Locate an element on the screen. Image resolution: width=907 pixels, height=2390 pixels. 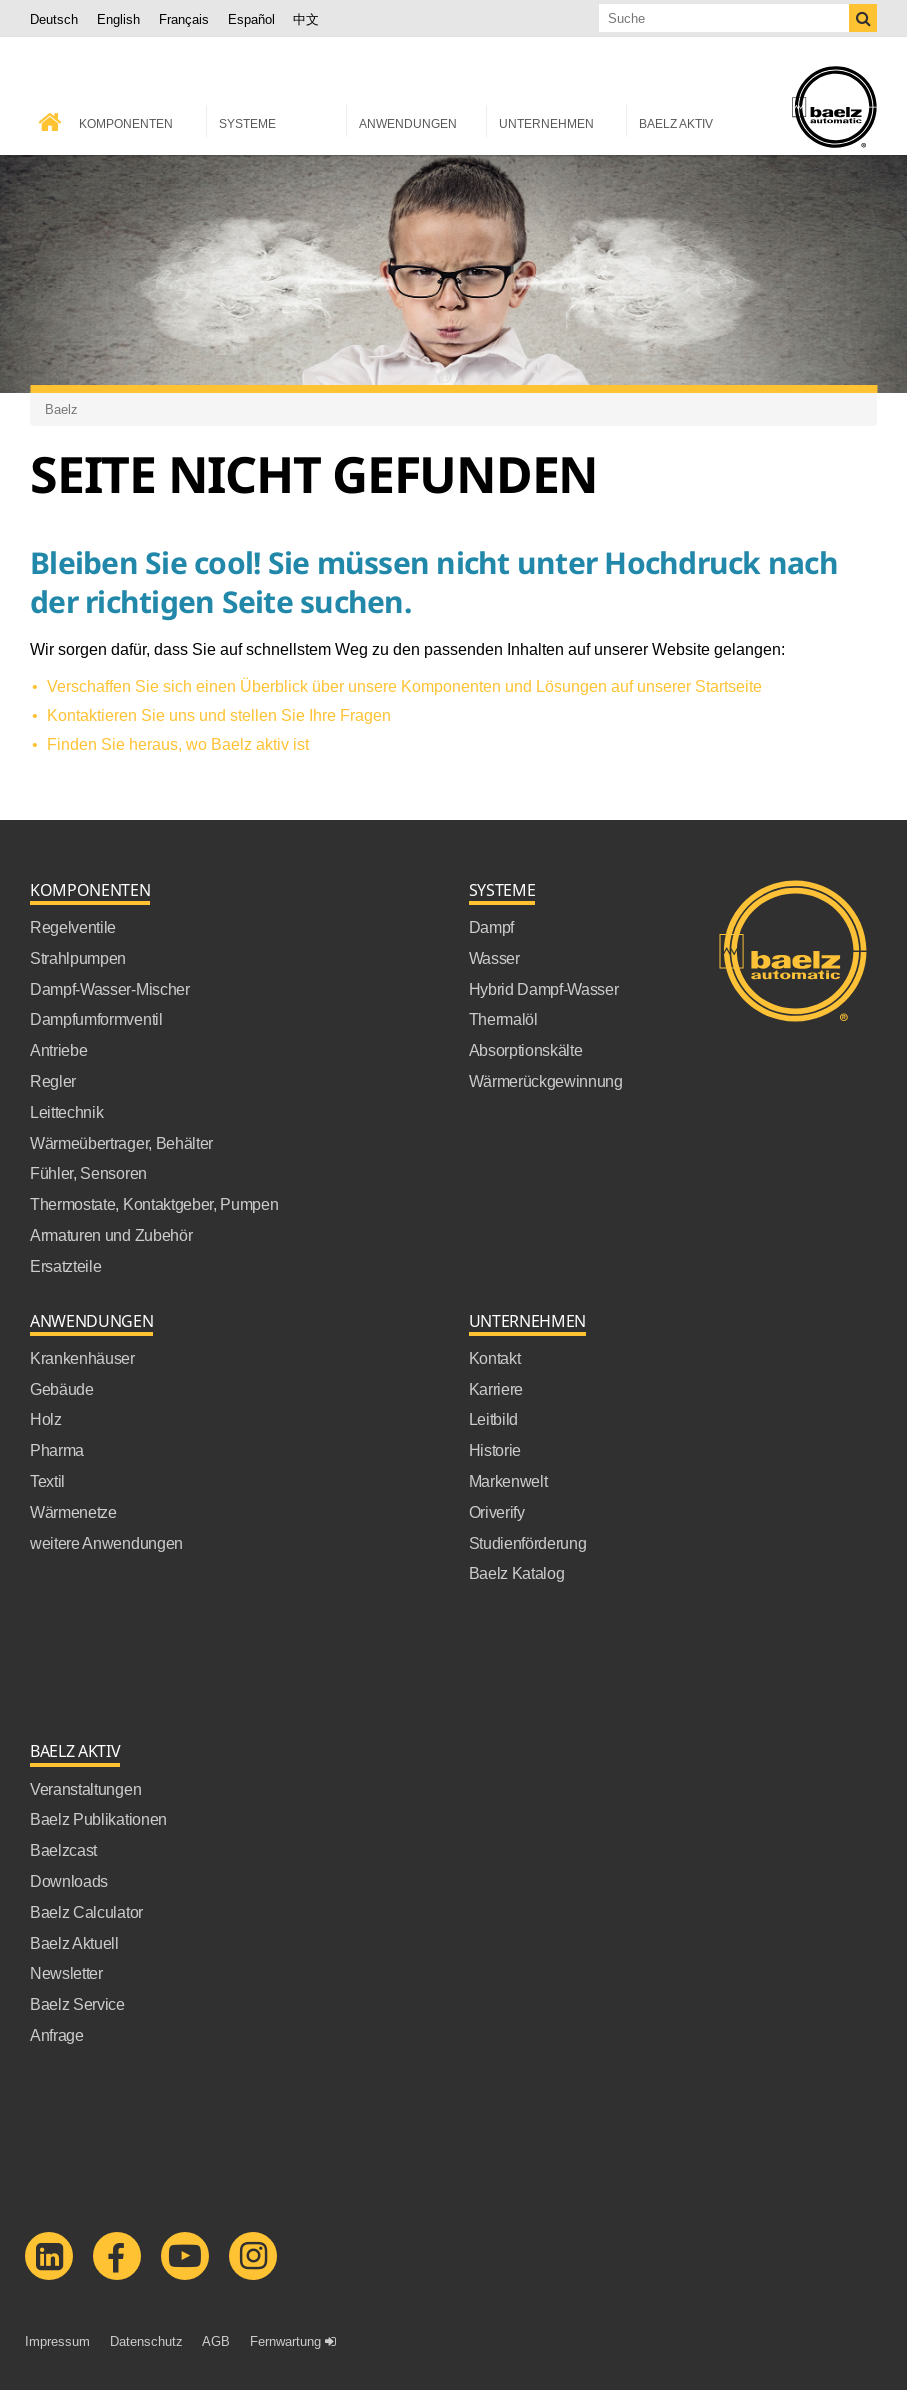
Hybrid Dampf-Wasser is located at coordinates (544, 988).